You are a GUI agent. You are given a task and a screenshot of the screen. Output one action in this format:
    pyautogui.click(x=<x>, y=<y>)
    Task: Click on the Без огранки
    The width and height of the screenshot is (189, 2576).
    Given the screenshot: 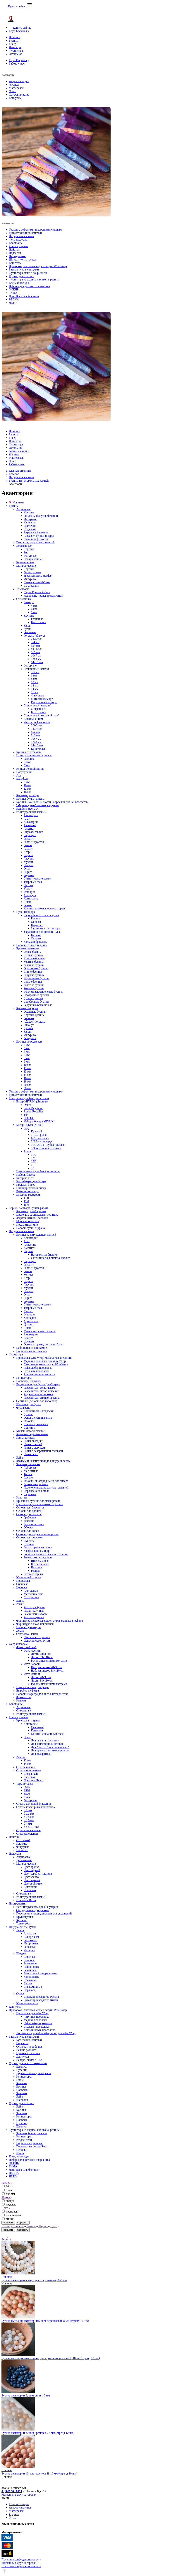 What is the action you would take?
    pyautogui.click(x=38, y=622)
    